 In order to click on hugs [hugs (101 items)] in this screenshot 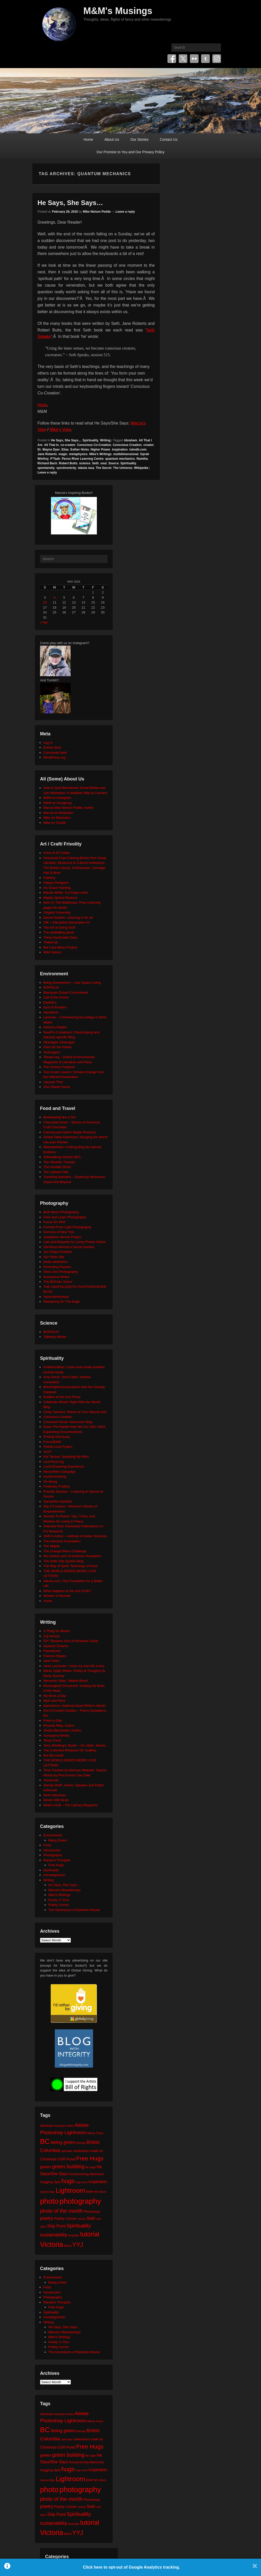, I will do `click(67, 2181)`.